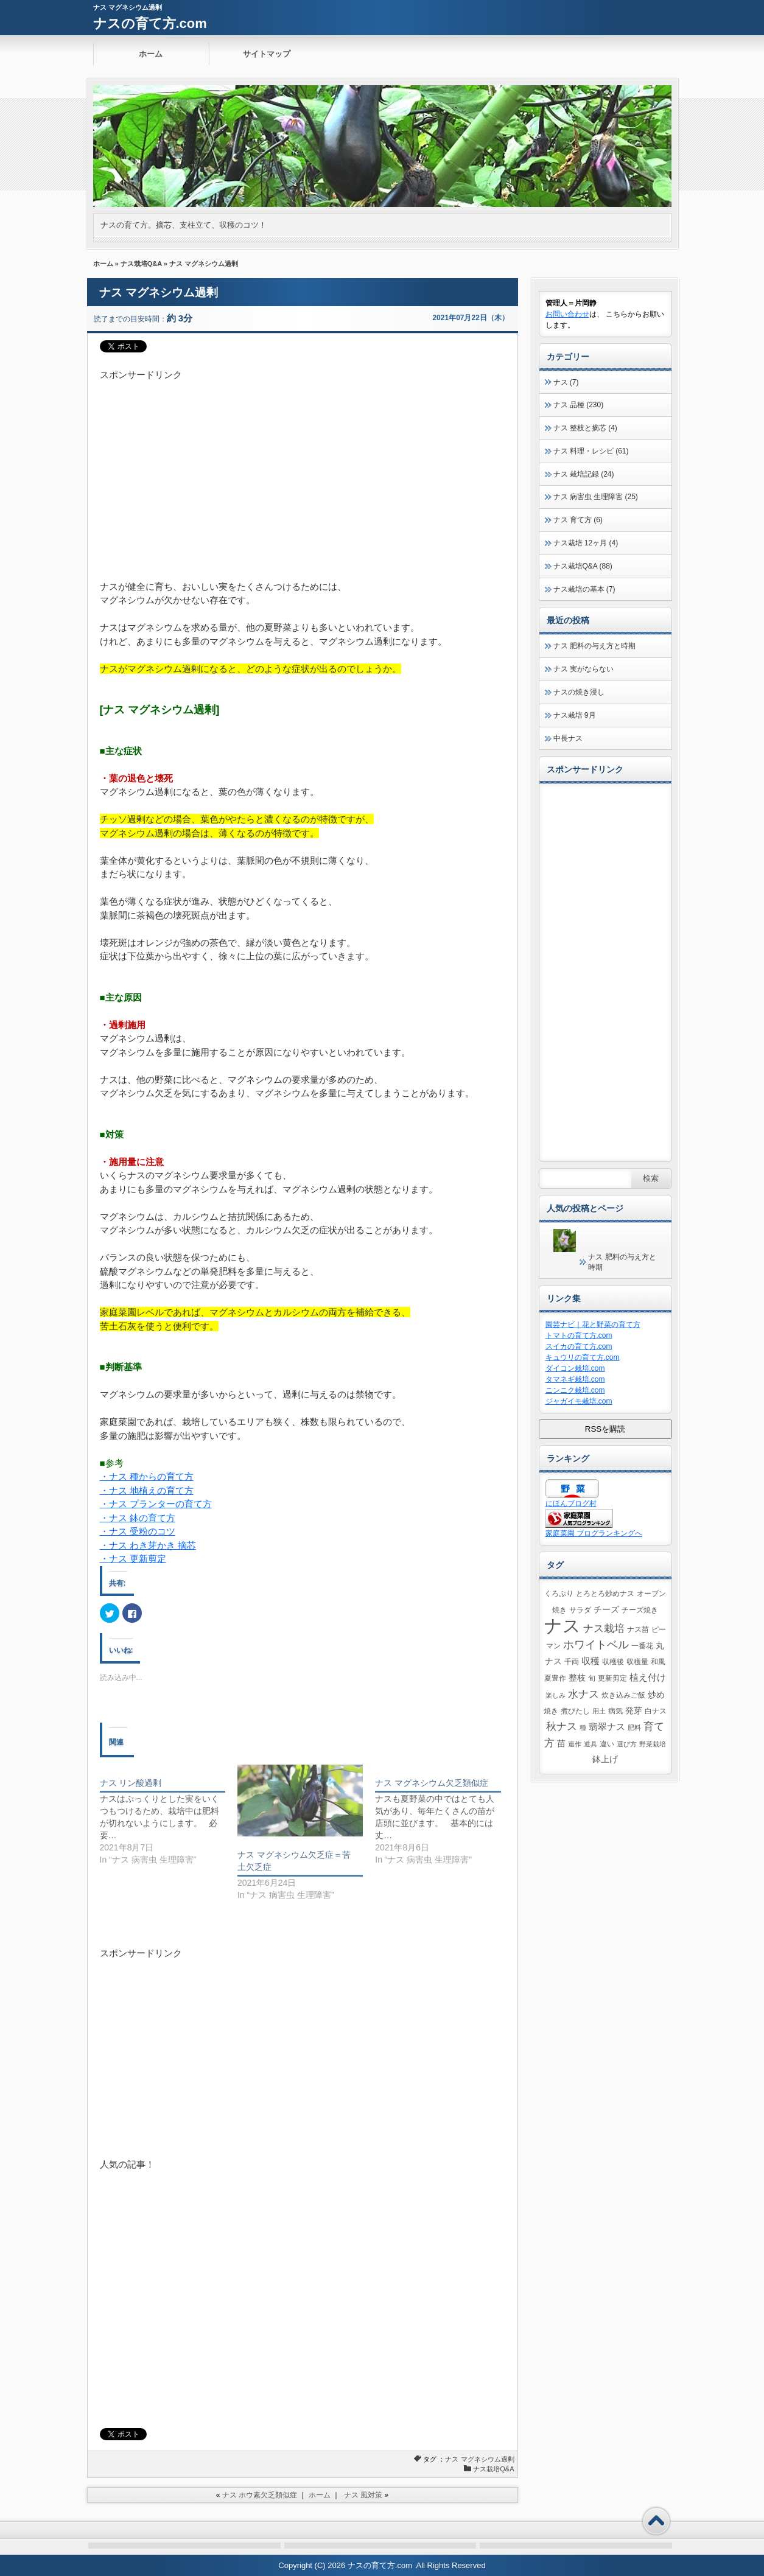  I want to click on [Advertisement], so click(302, 467).